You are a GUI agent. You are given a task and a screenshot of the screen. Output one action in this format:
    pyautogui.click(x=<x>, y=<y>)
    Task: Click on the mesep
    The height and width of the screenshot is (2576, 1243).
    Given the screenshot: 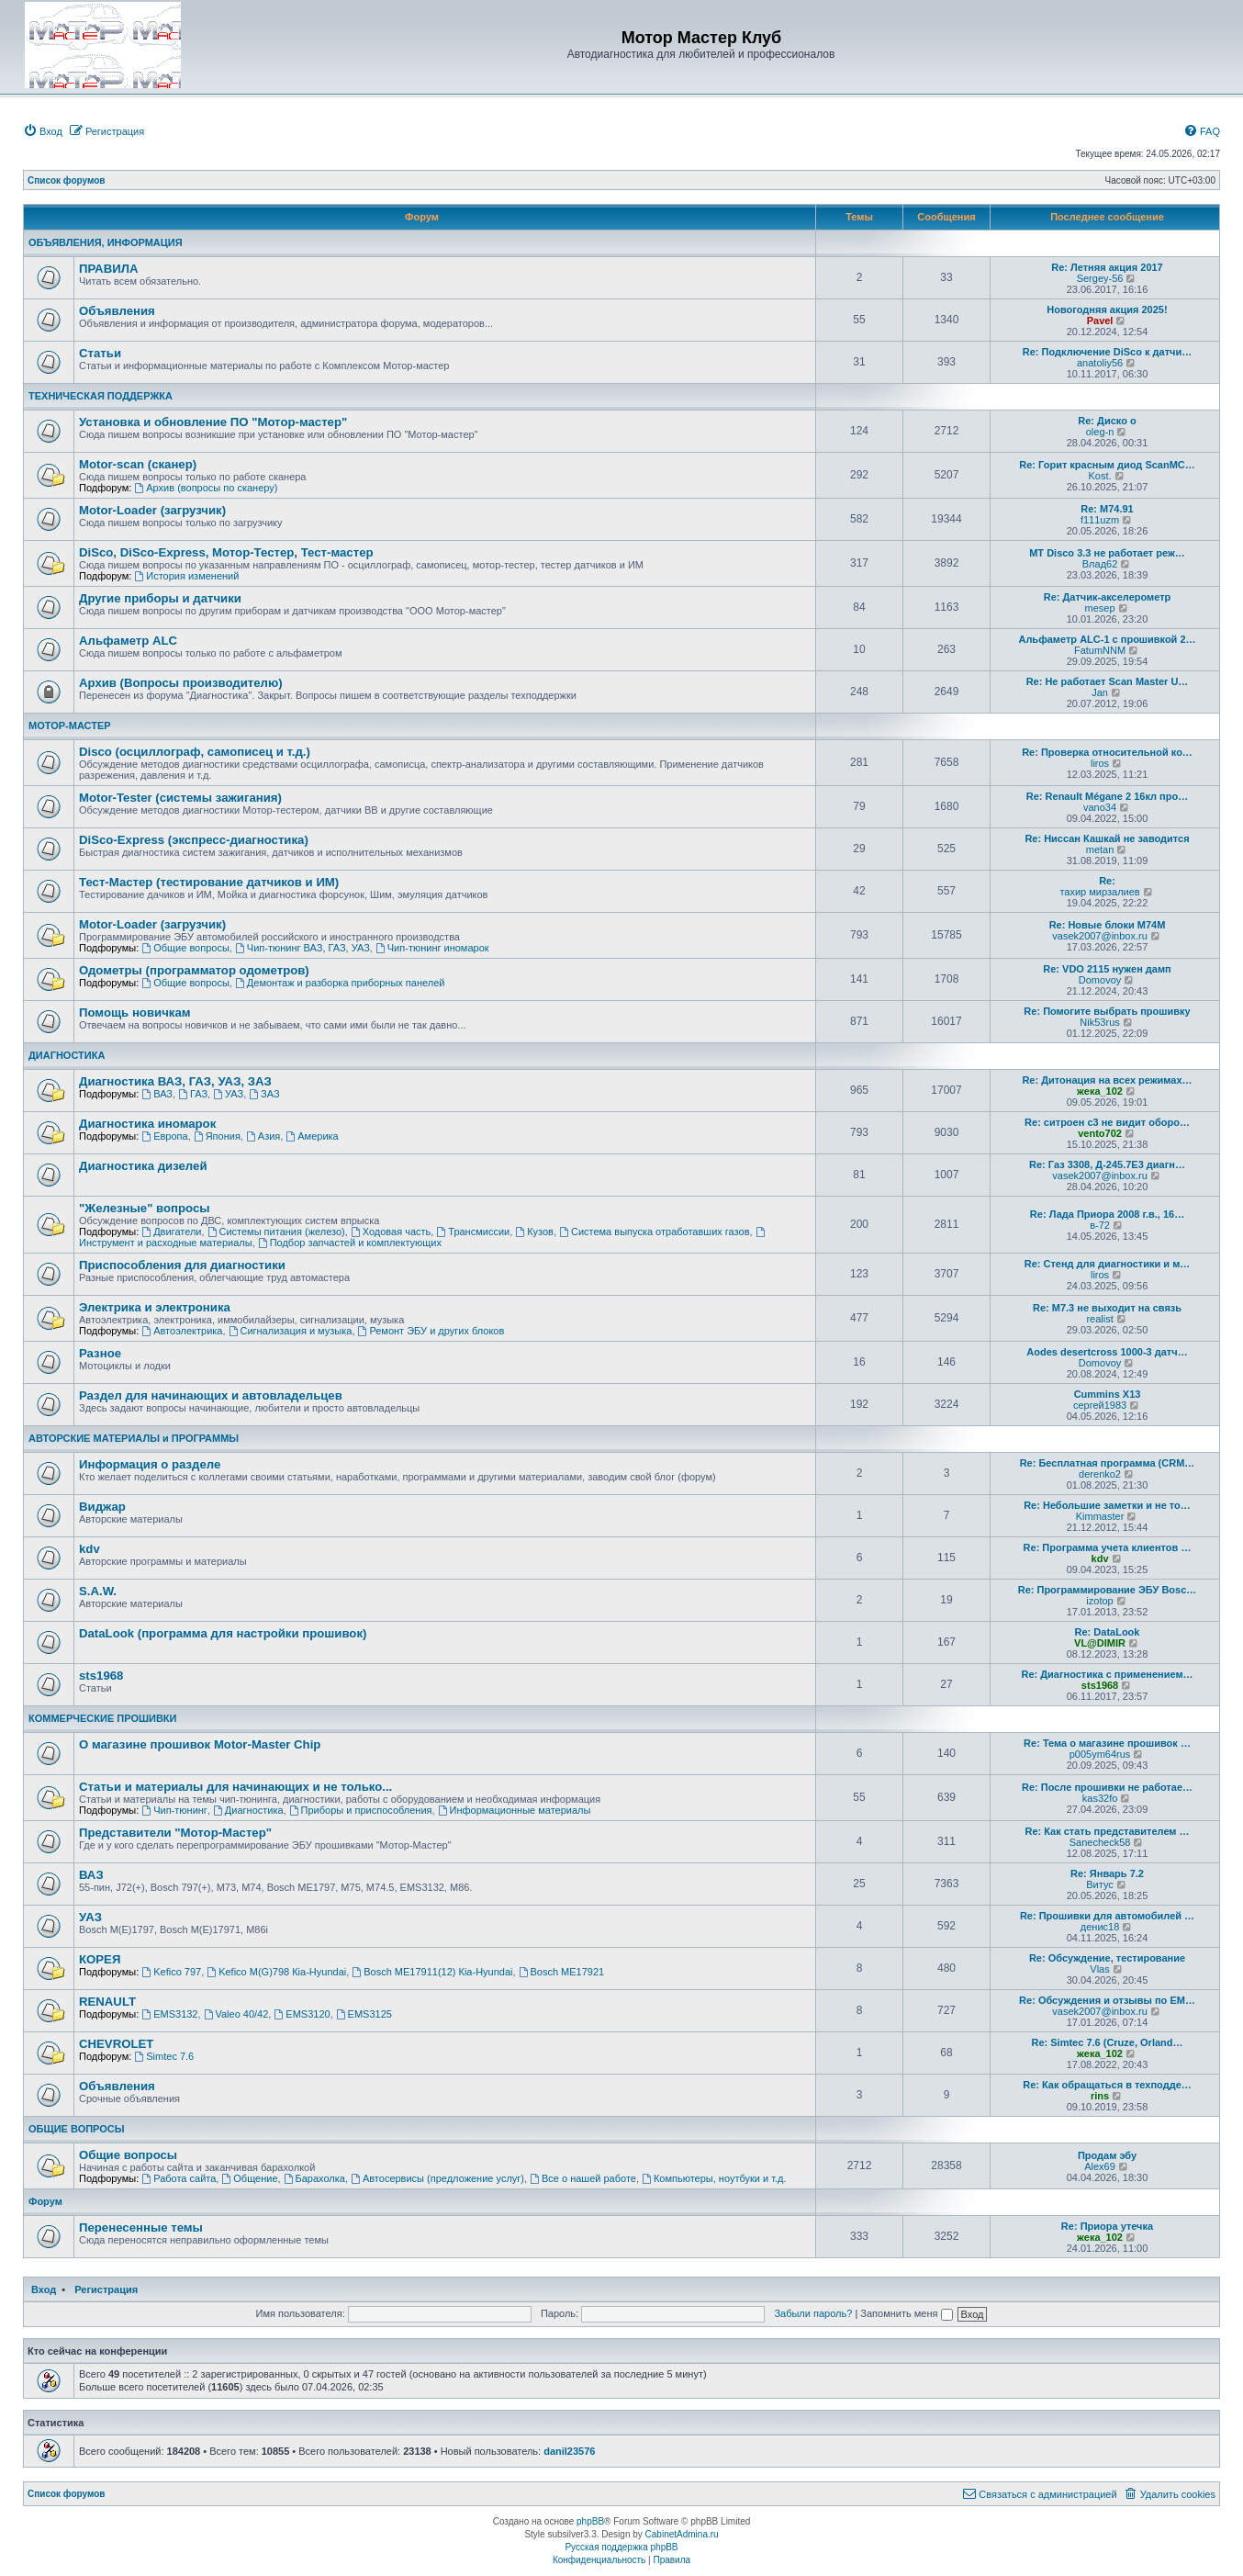 What is the action you would take?
    pyautogui.click(x=1100, y=607)
    